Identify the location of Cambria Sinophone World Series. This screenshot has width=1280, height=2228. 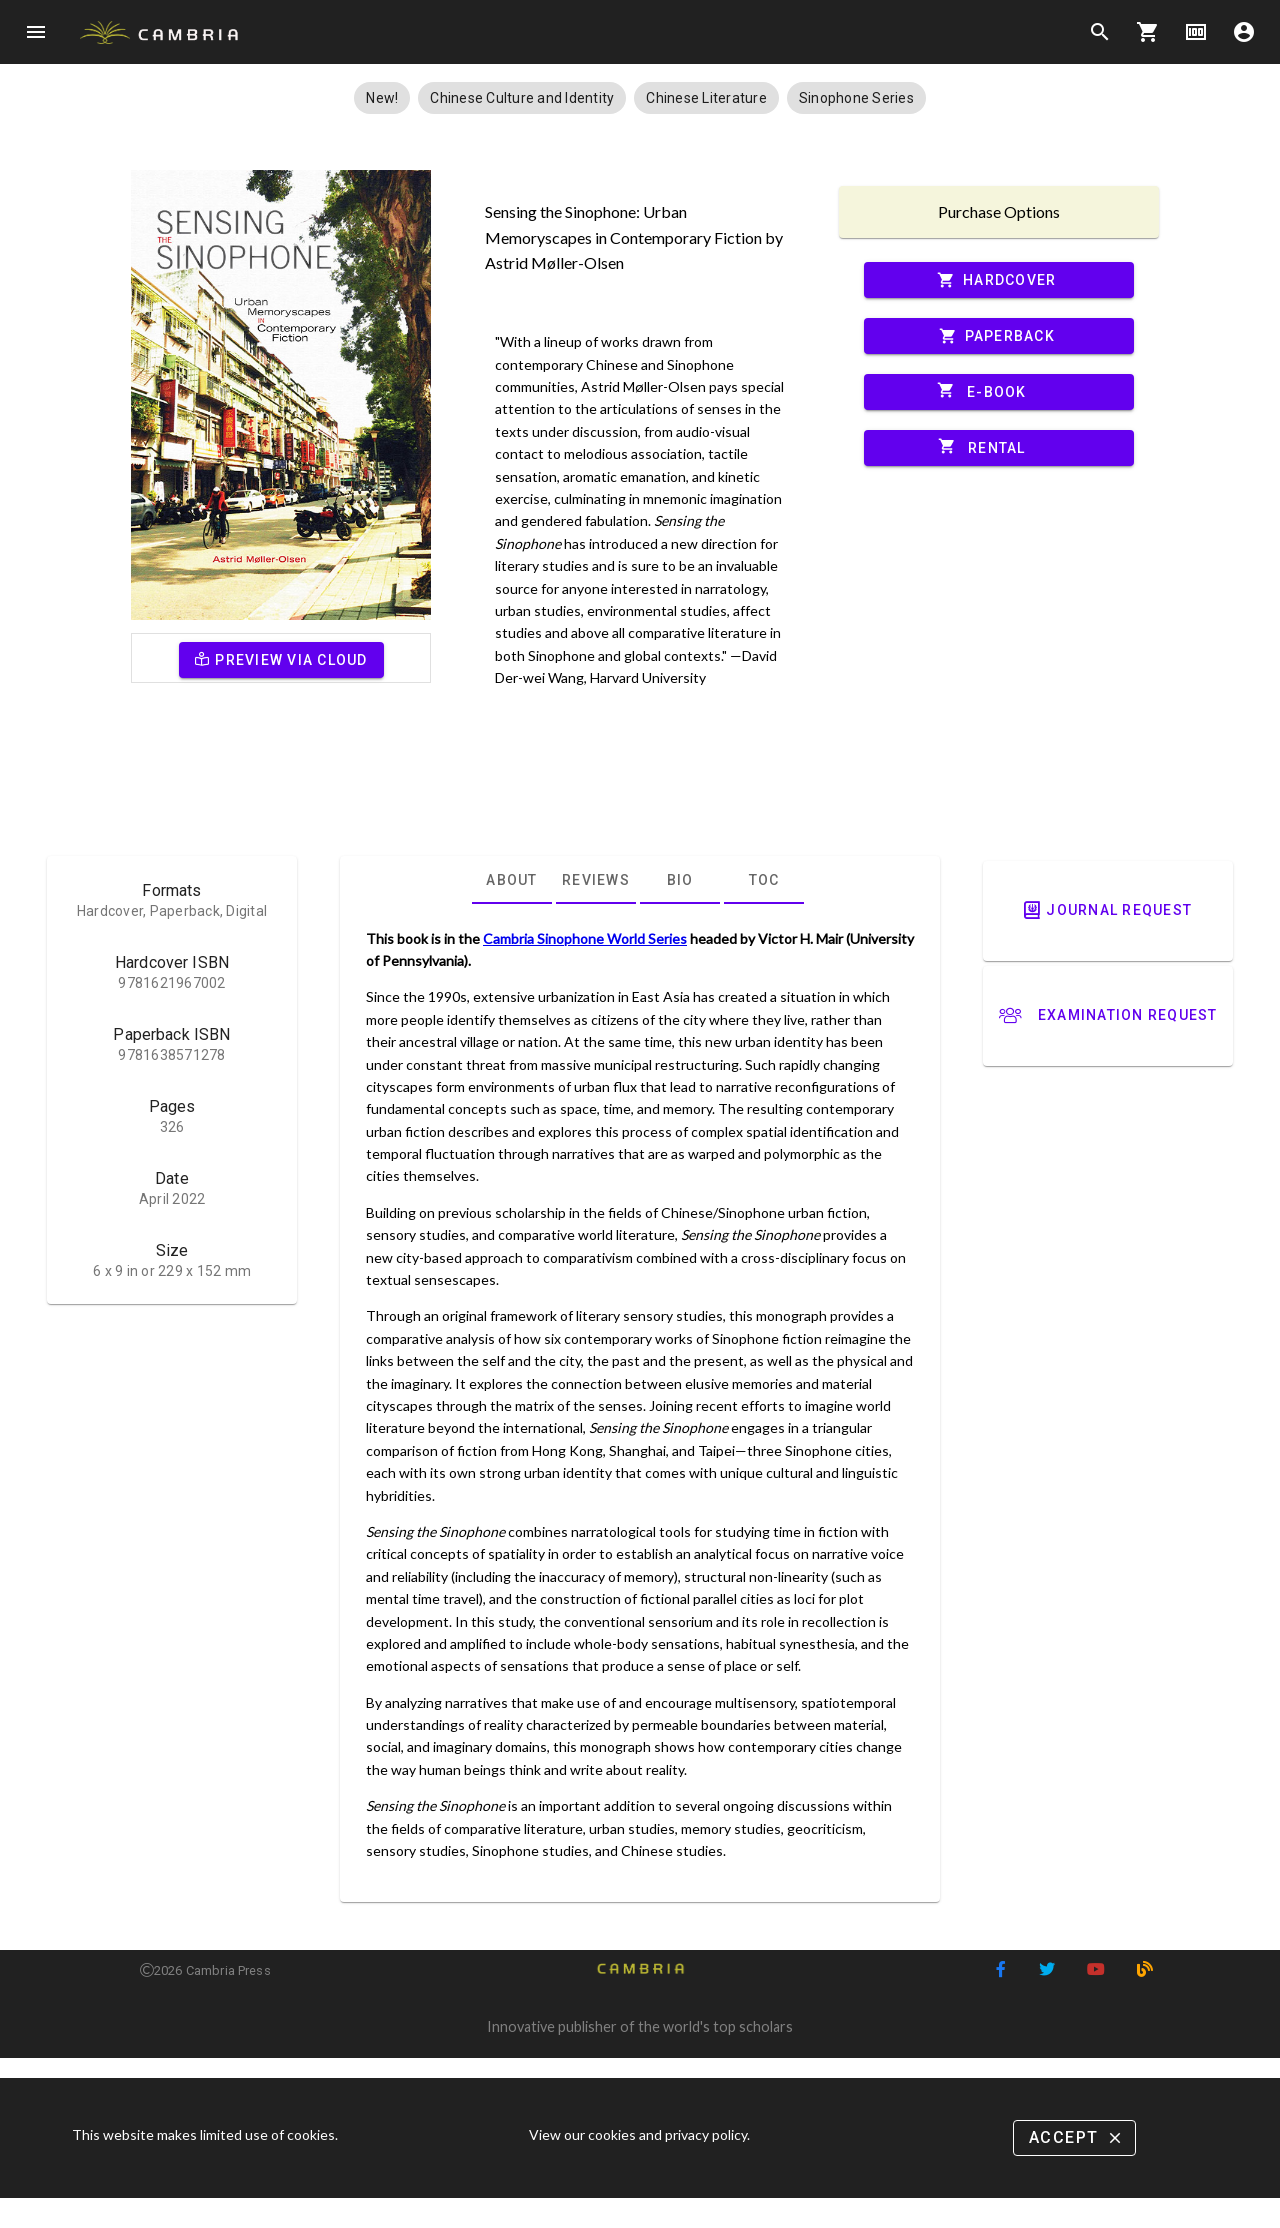
(585, 938).